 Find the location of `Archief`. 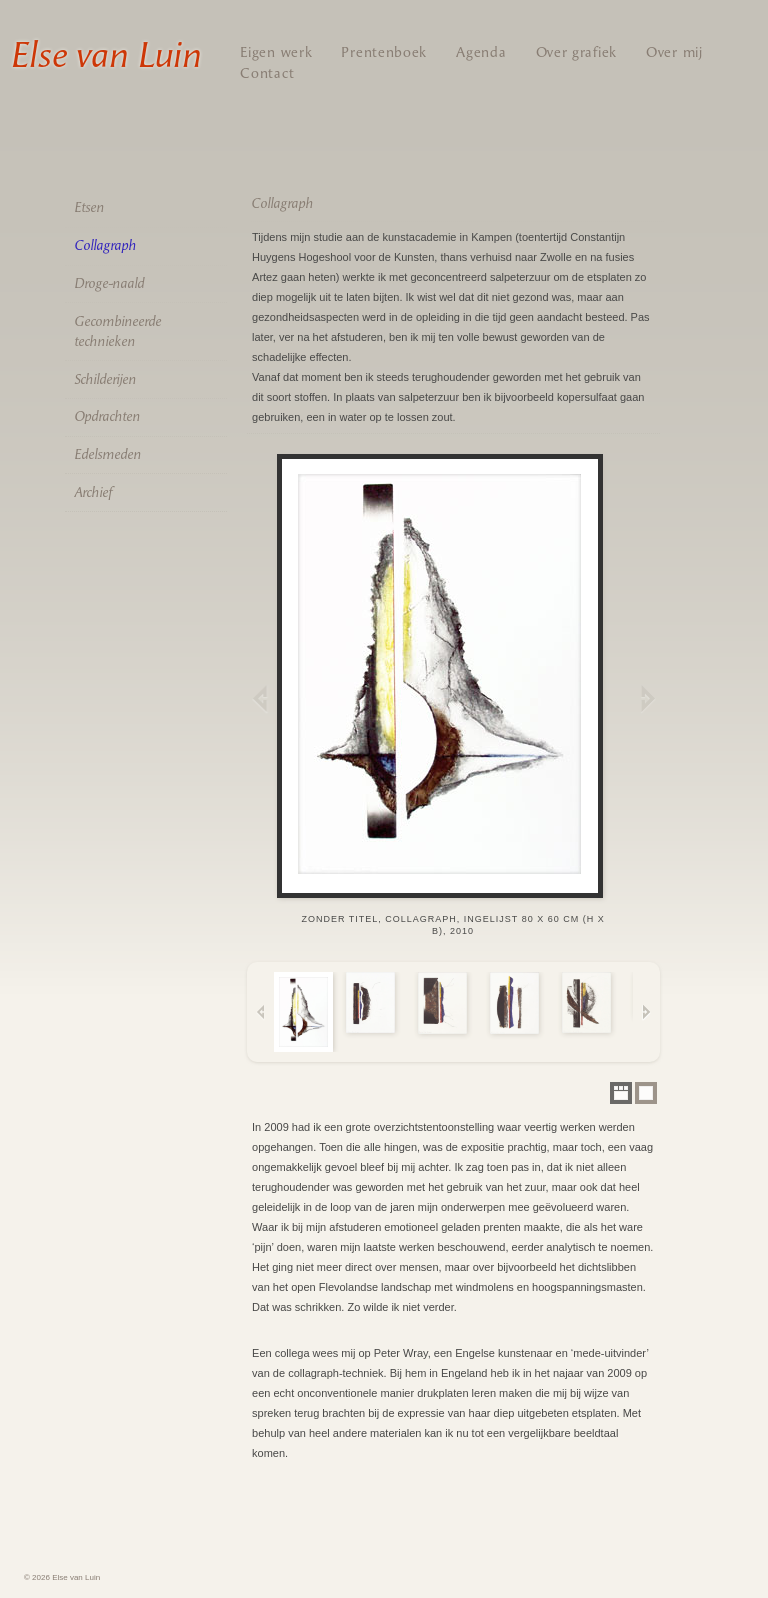

Archief is located at coordinates (93, 492).